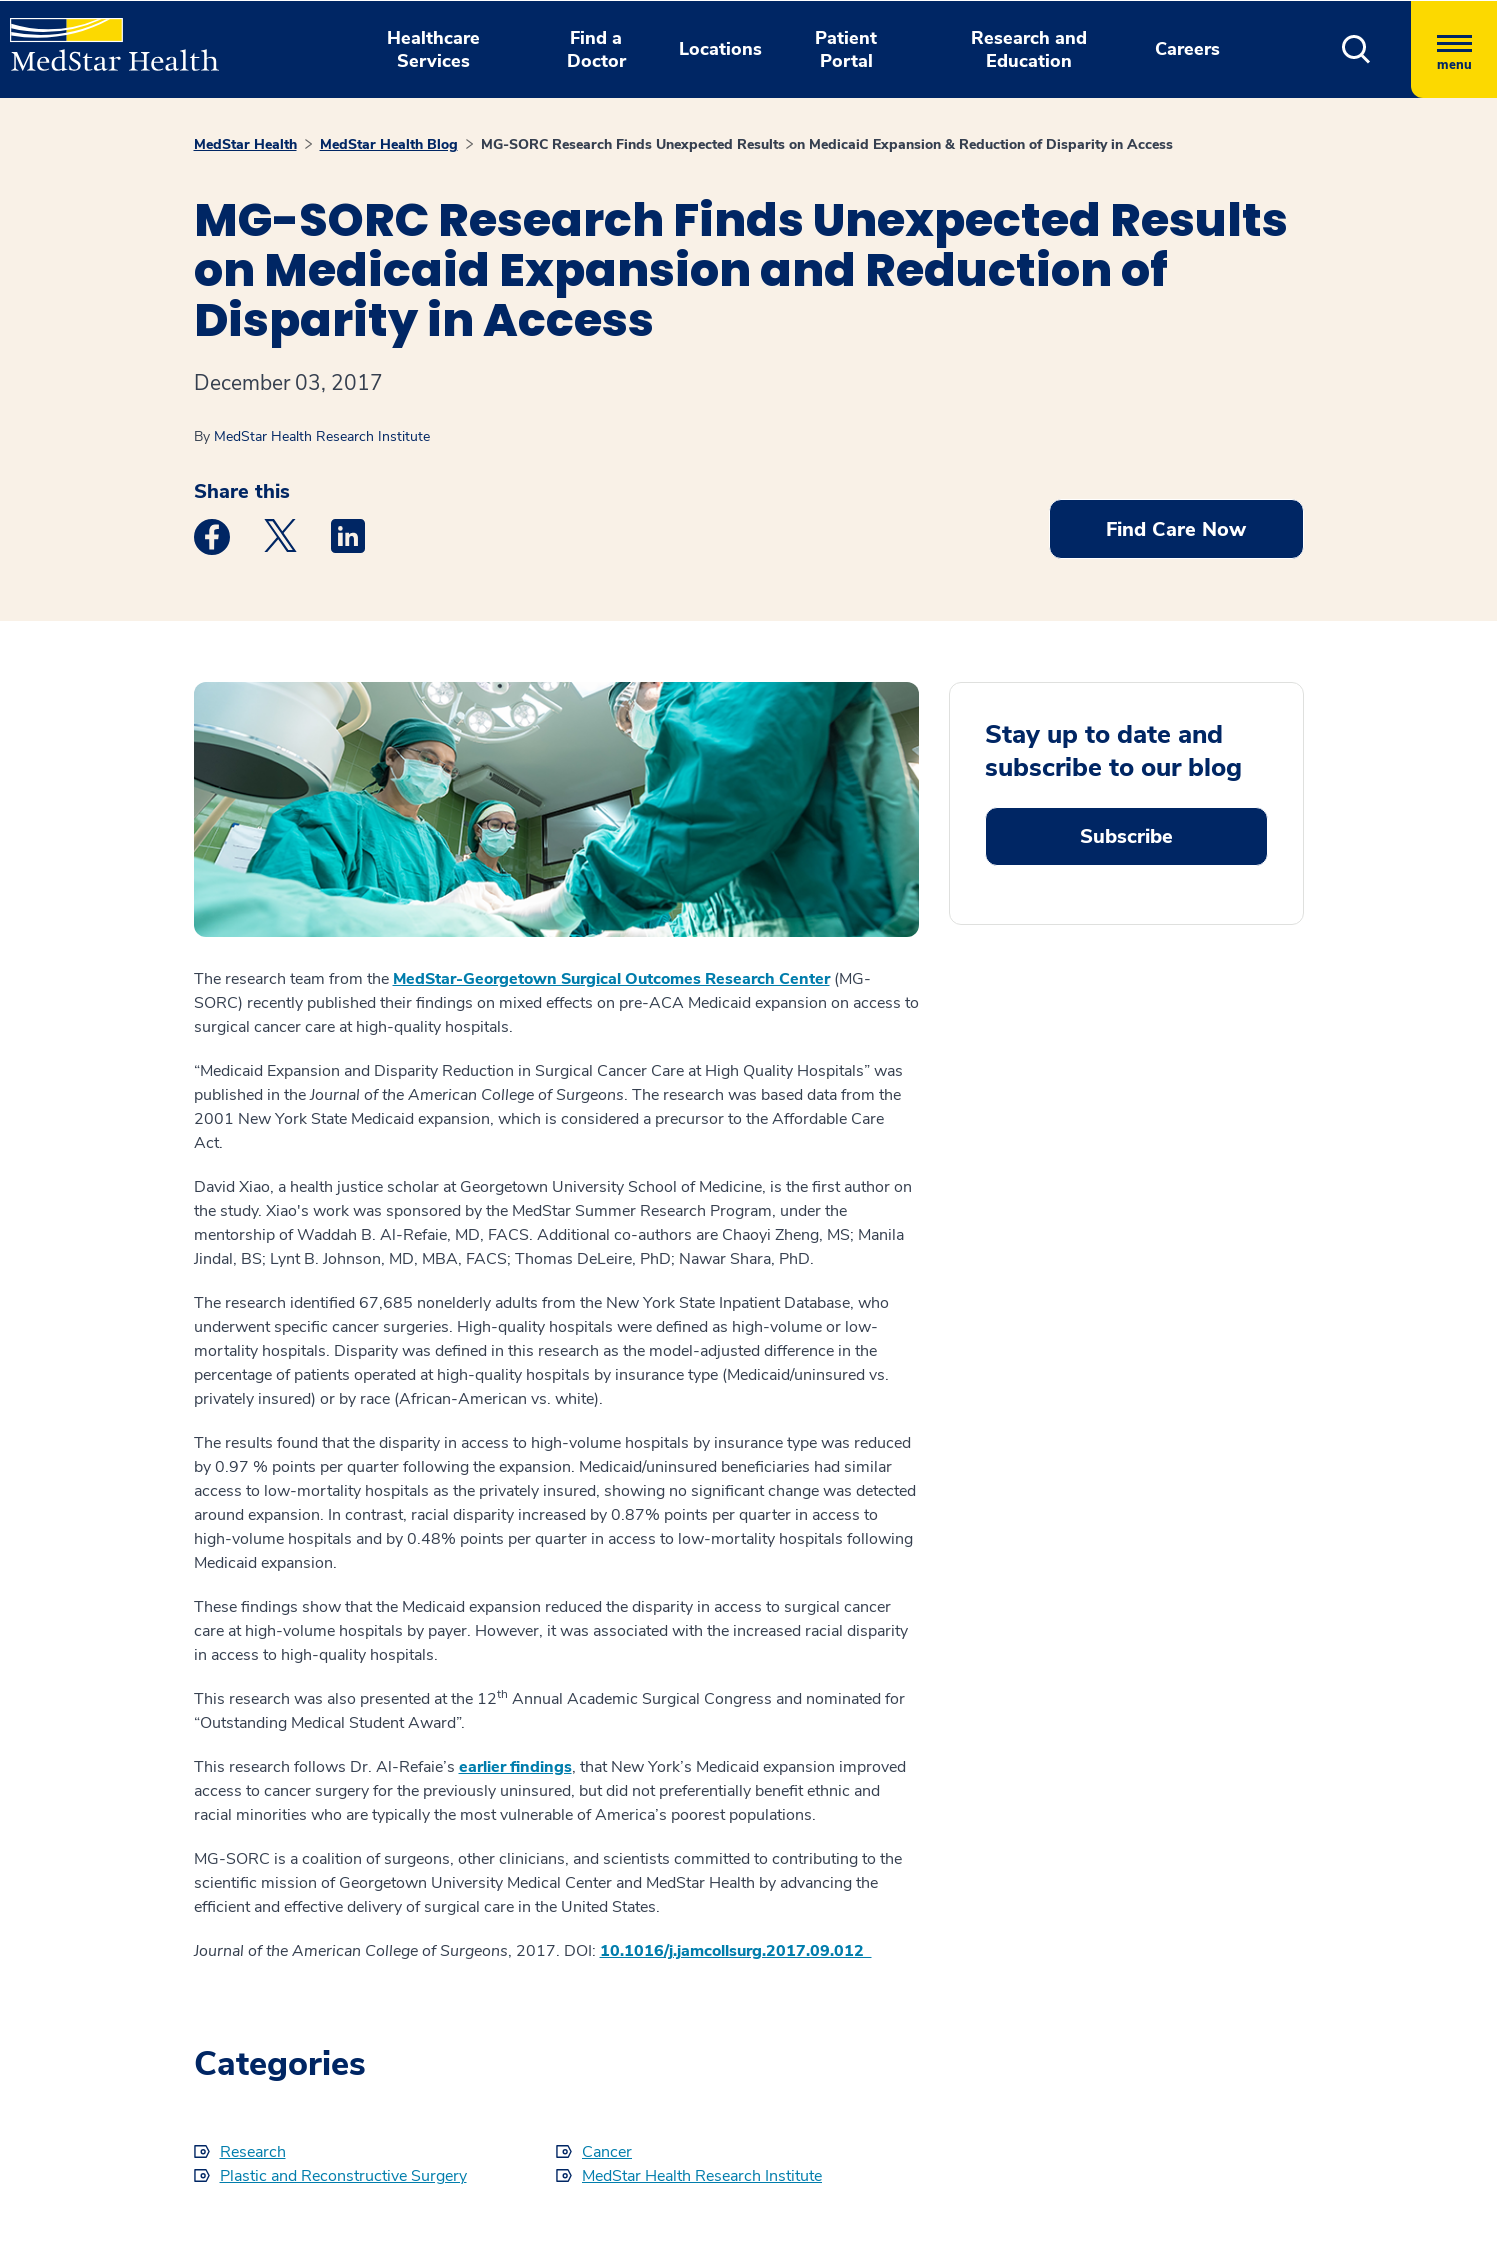 This screenshot has height=2248, width=1497. Describe the element at coordinates (343, 2176) in the screenshot. I see `Plastic and Reconstructive Surgery` at that location.